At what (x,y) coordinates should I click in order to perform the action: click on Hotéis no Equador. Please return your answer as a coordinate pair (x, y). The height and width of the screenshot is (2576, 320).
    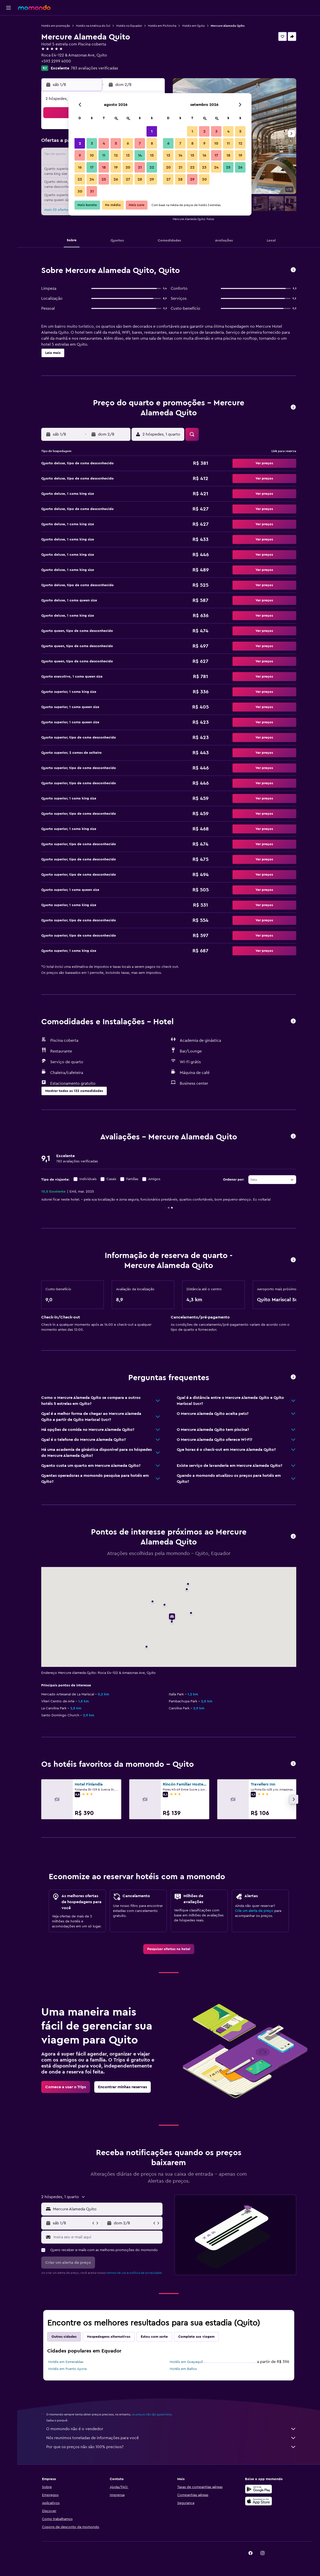
    Looking at the image, I should click on (129, 25).